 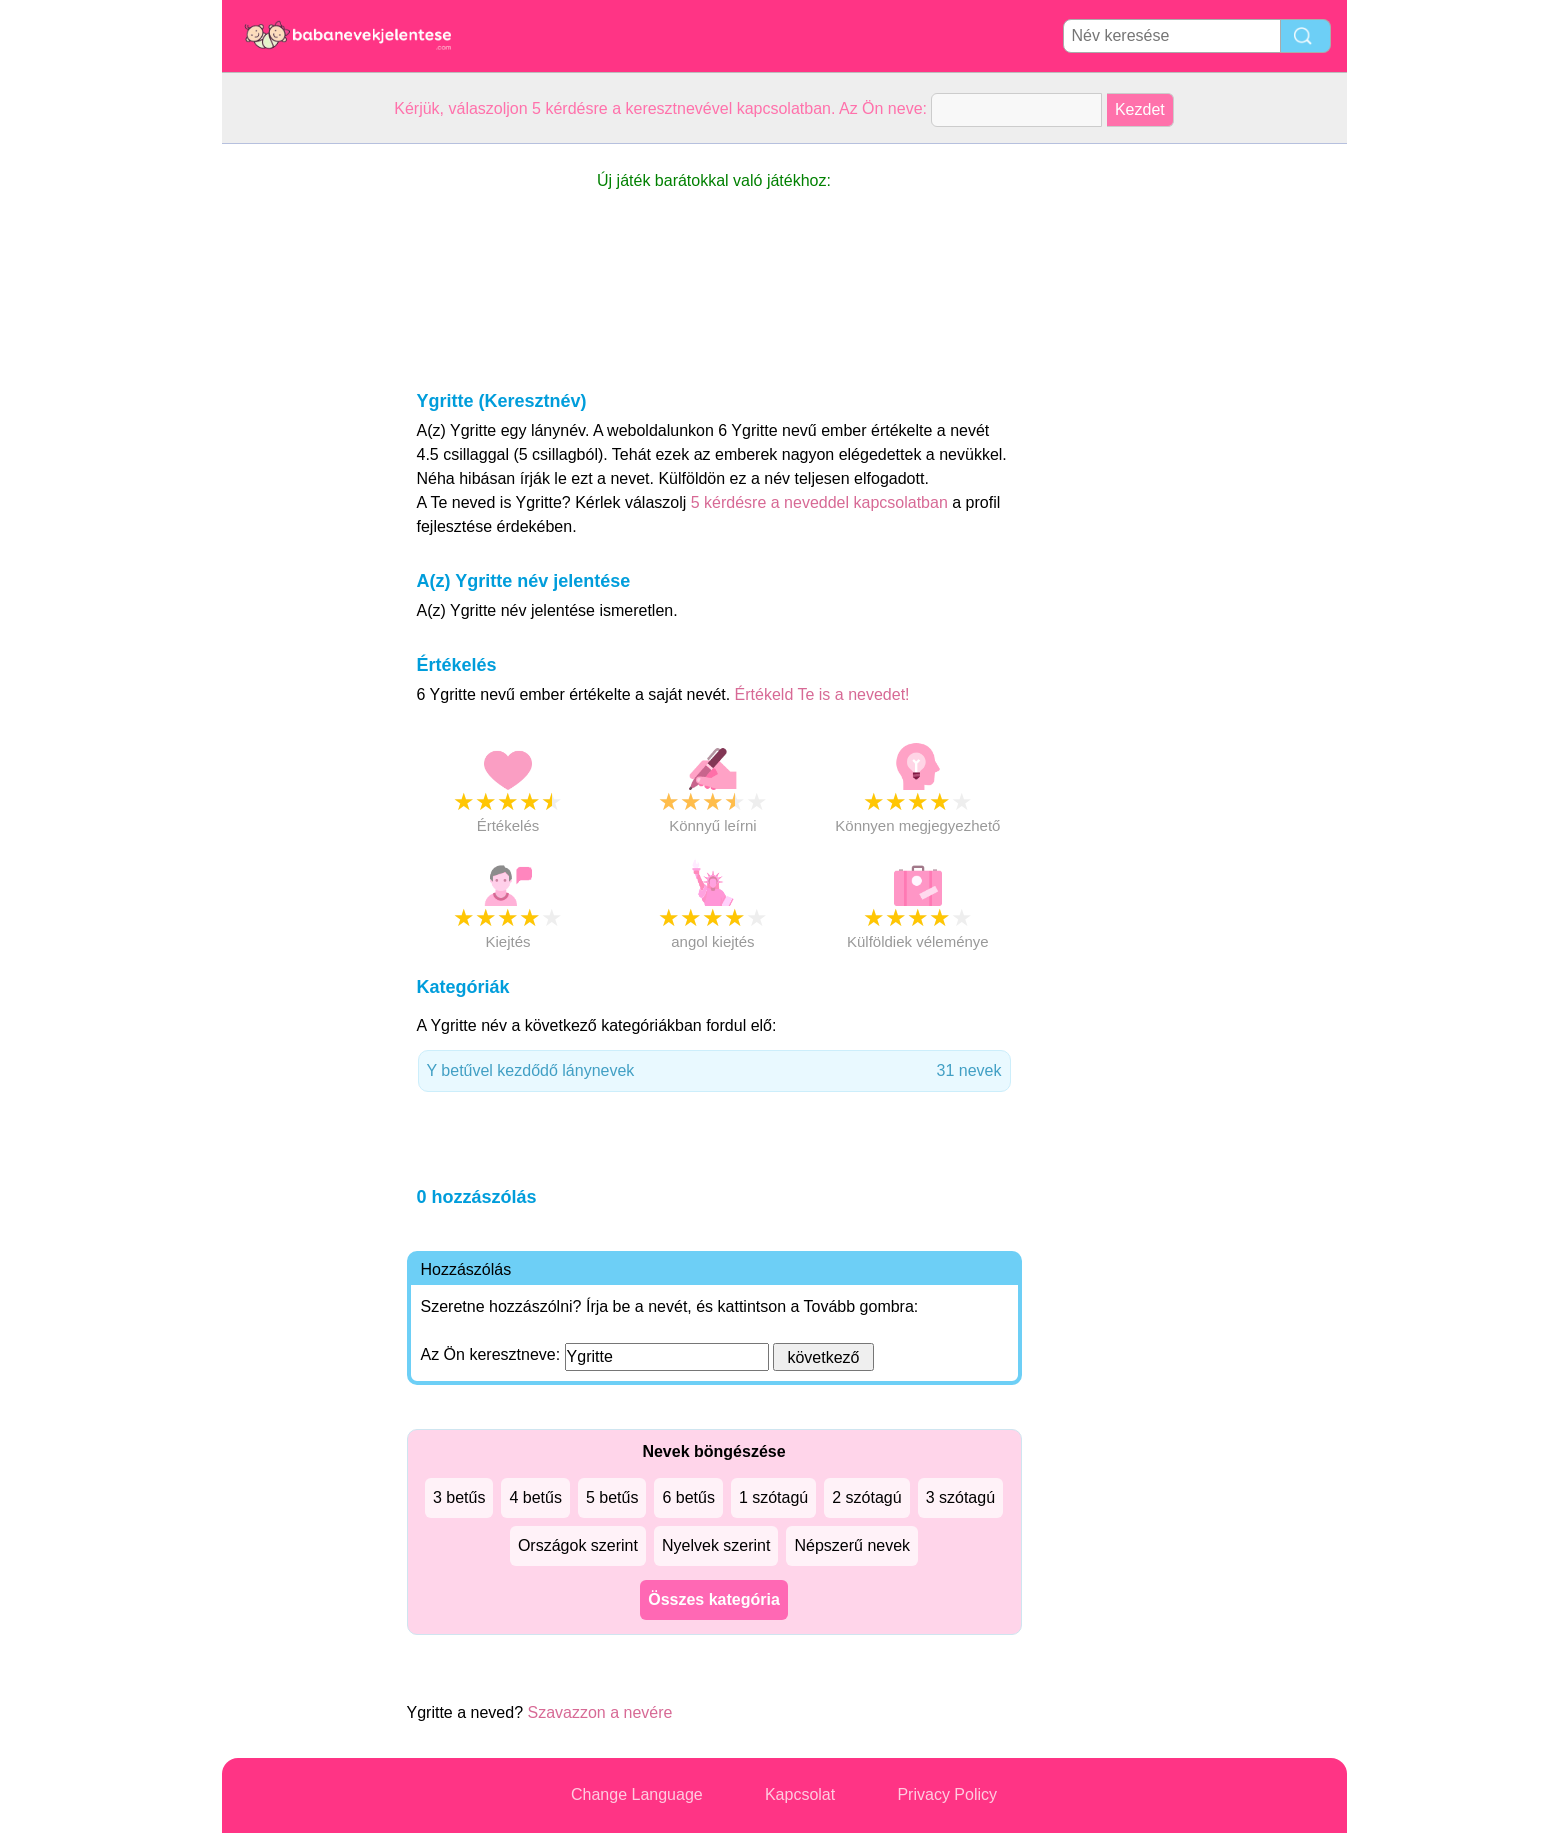 I want to click on 6 betűs, so click(x=688, y=1497).